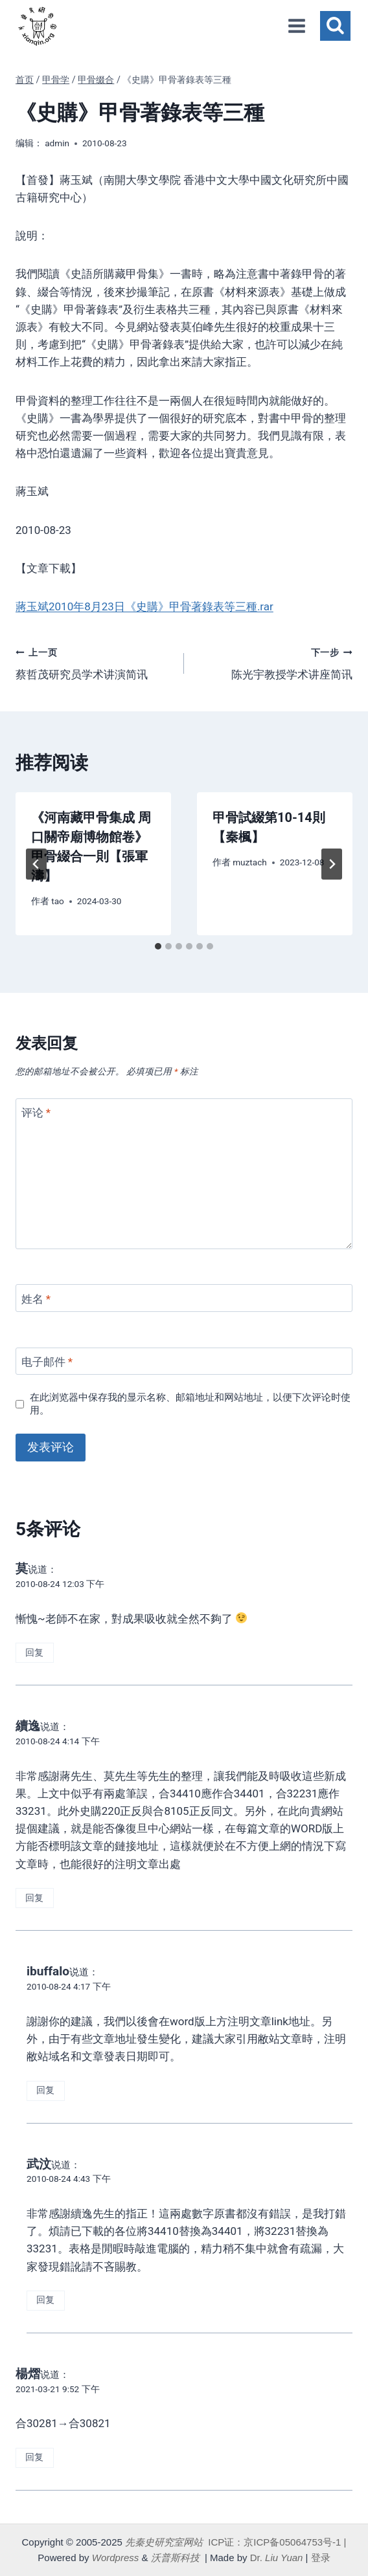 This screenshot has width=368, height=2576. I want to click on 回复 [回复给 ibuffalo], so click(45, 2090).